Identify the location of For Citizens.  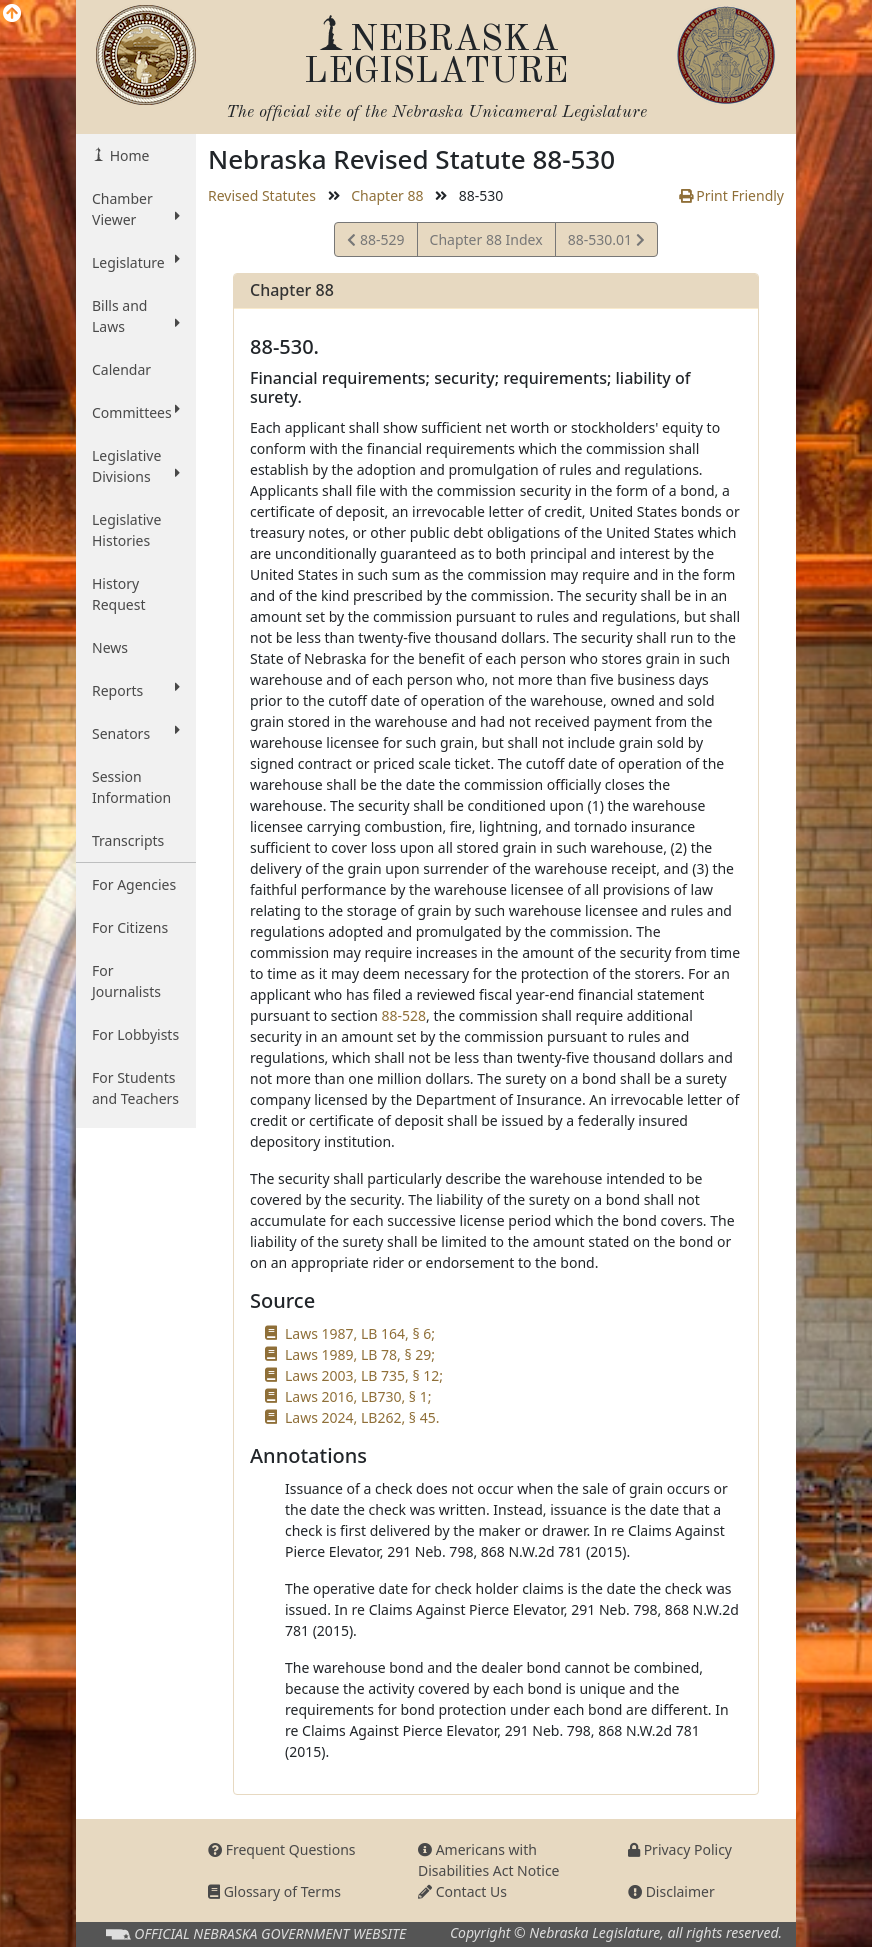
(130, 927).